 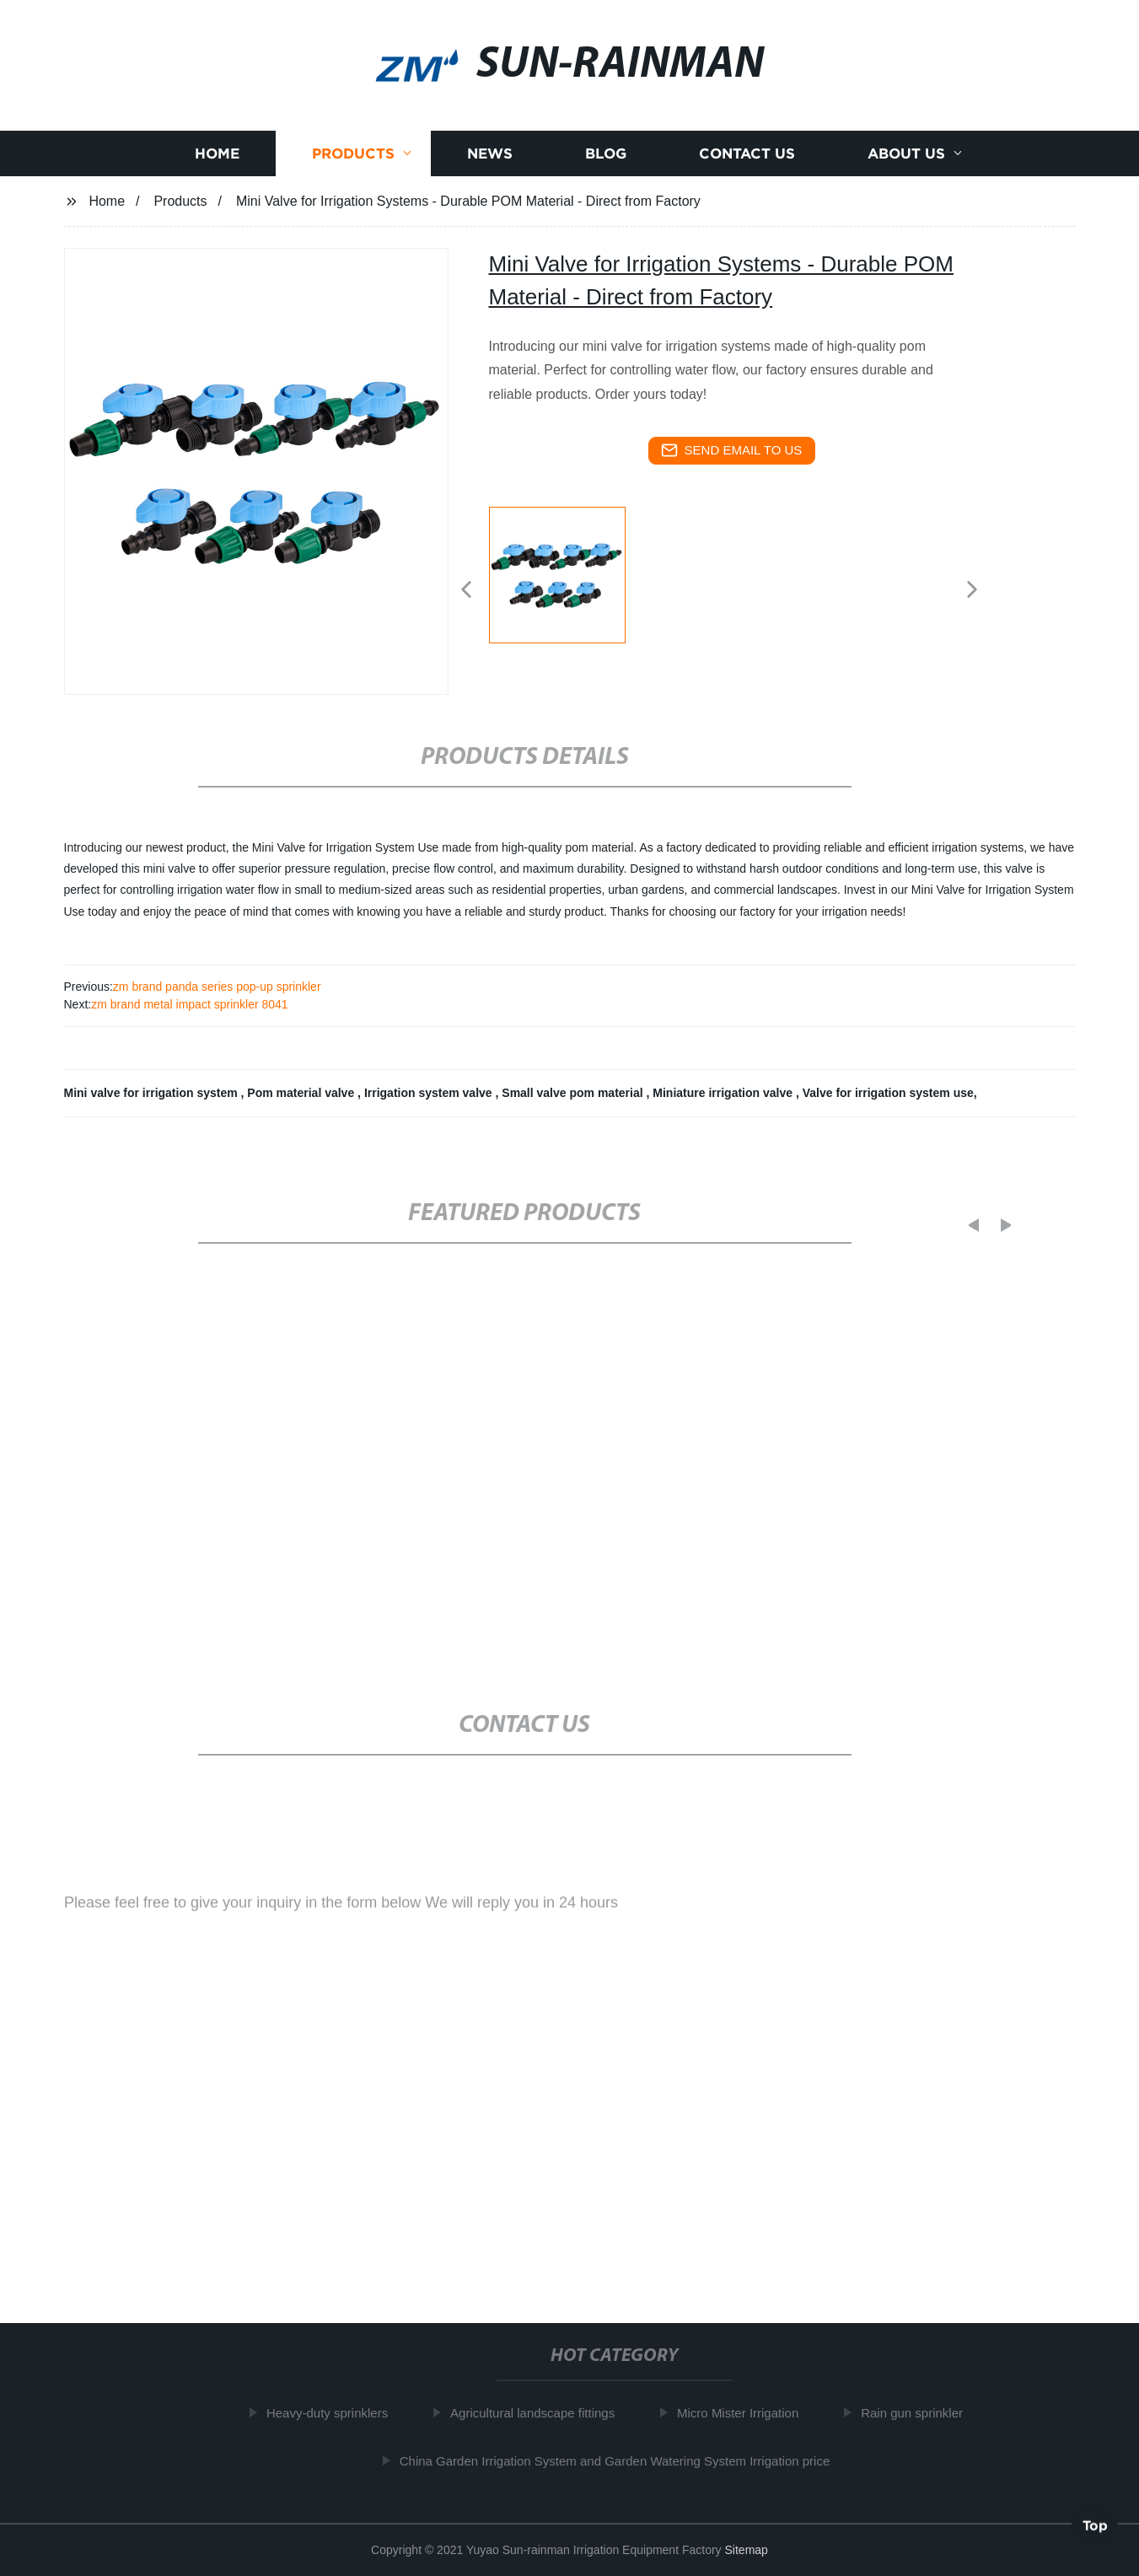 I want to click on zm brand metal impact sprinkler 8041, so click(x=189, y=1004).